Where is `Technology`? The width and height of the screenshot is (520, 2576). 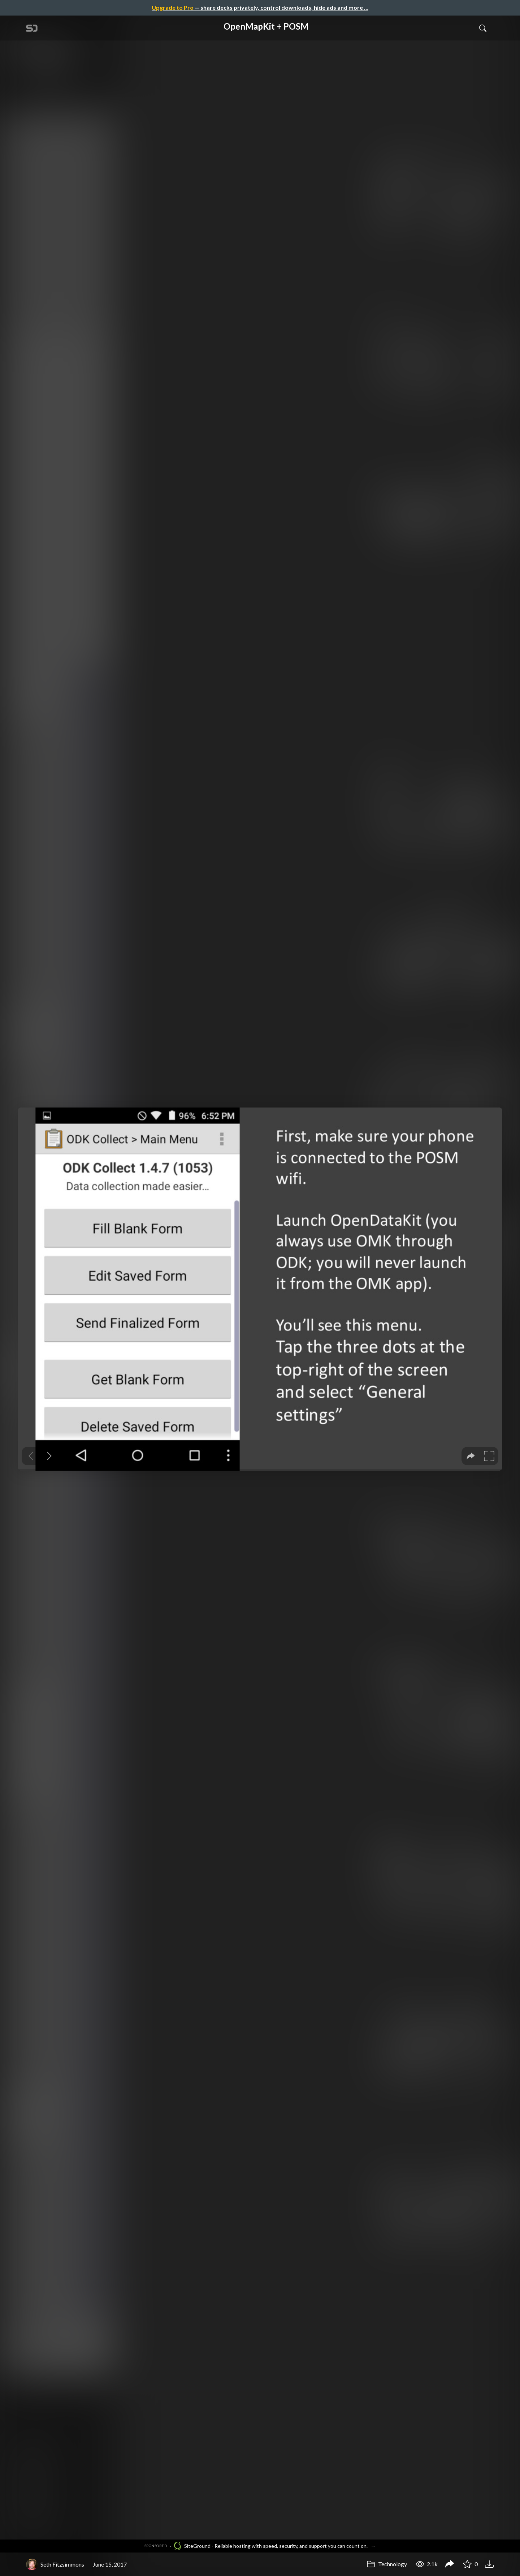
Technology is located at coordinates (387, 2563).